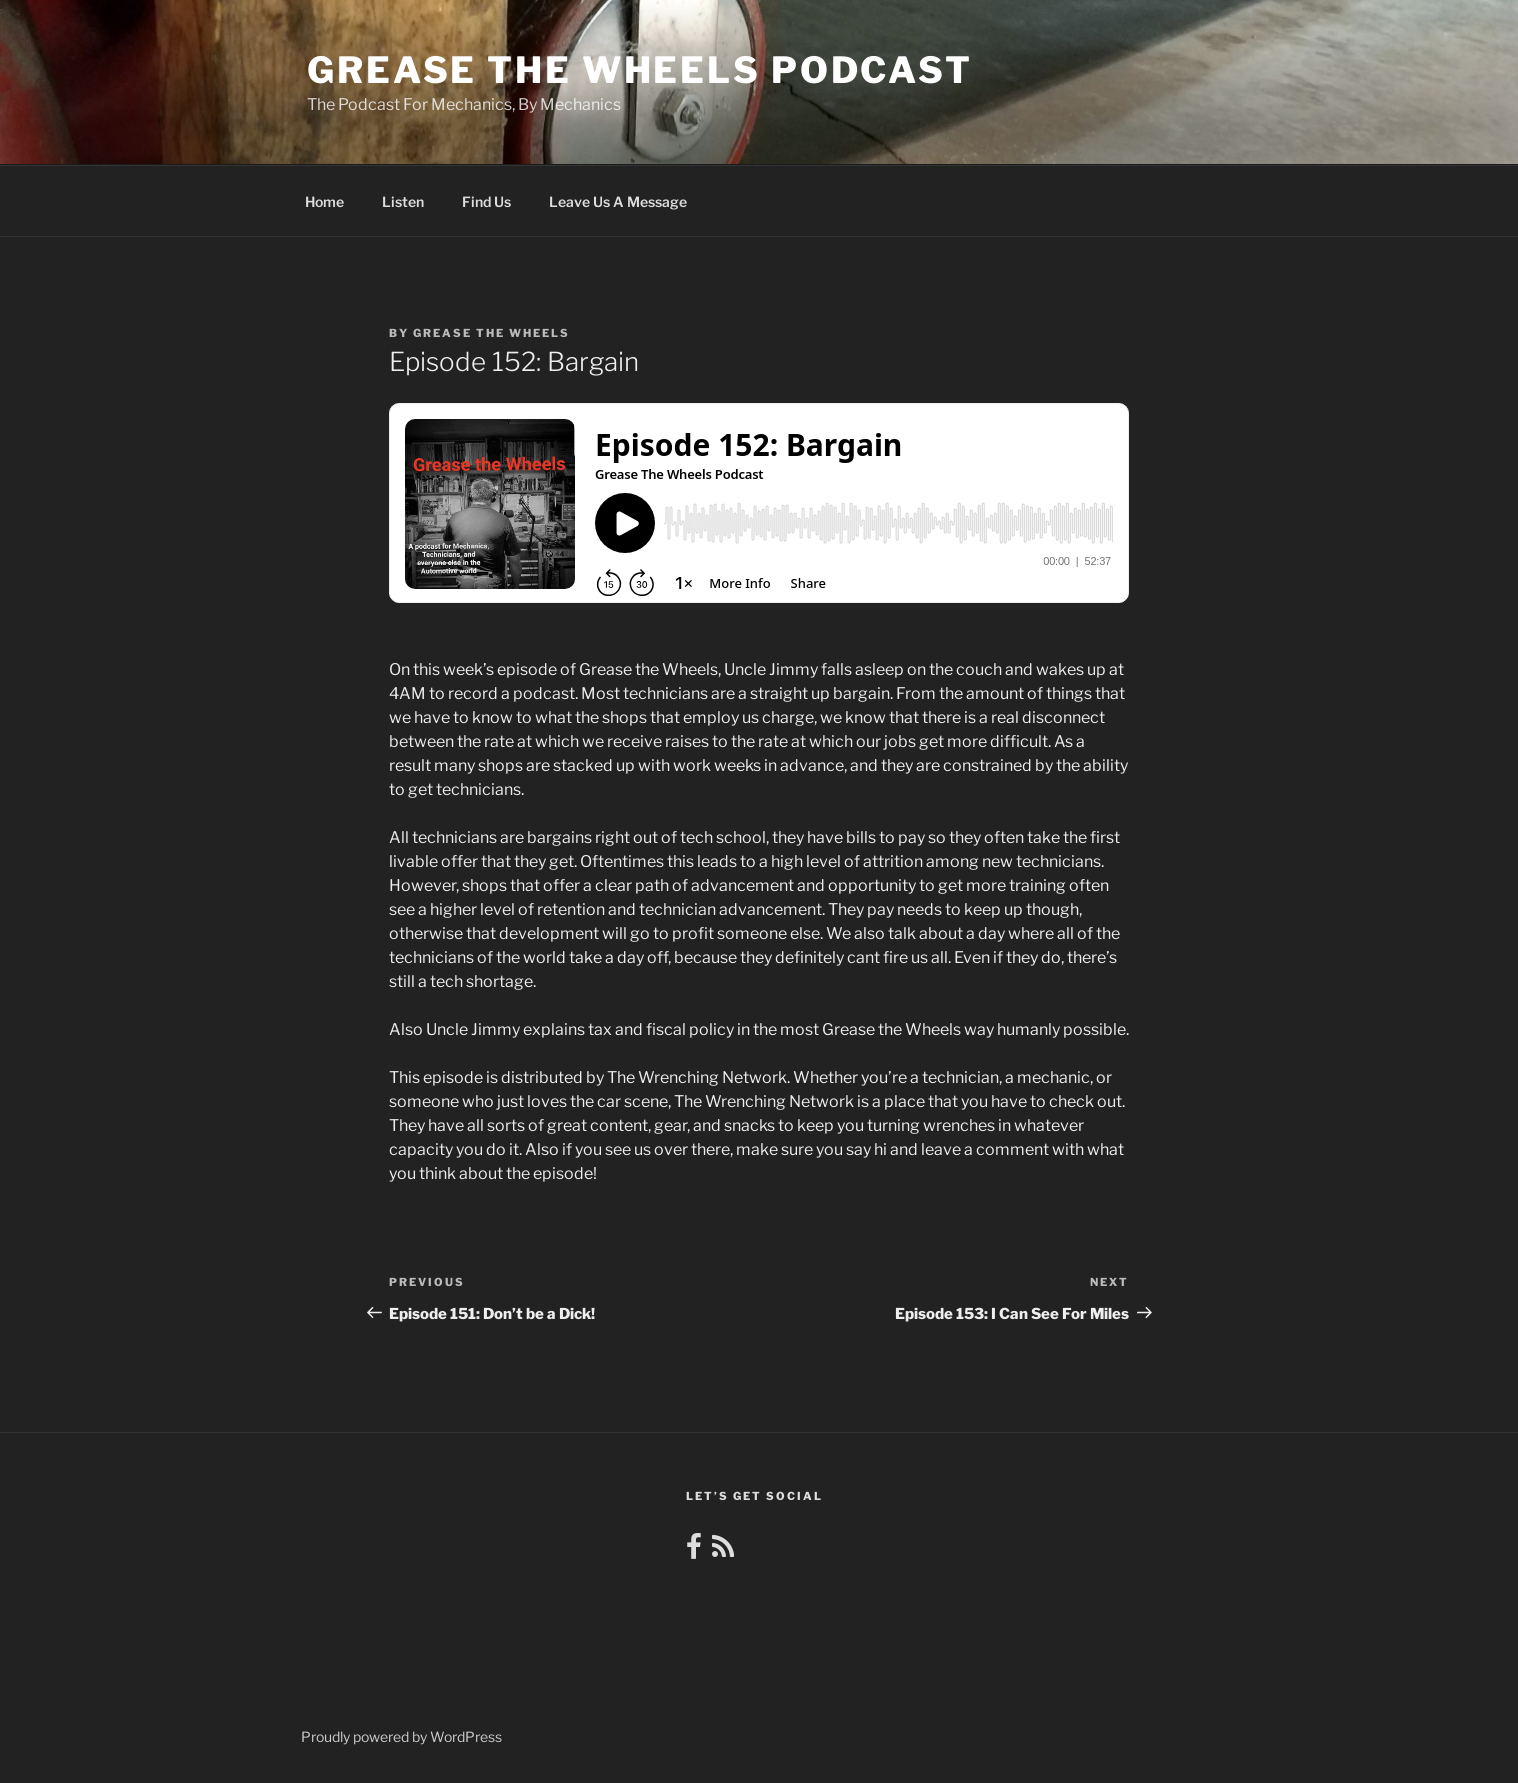 The image size is (1518, 1783). I want to click on Grease the Wheels Podcast, so click(640, 70).